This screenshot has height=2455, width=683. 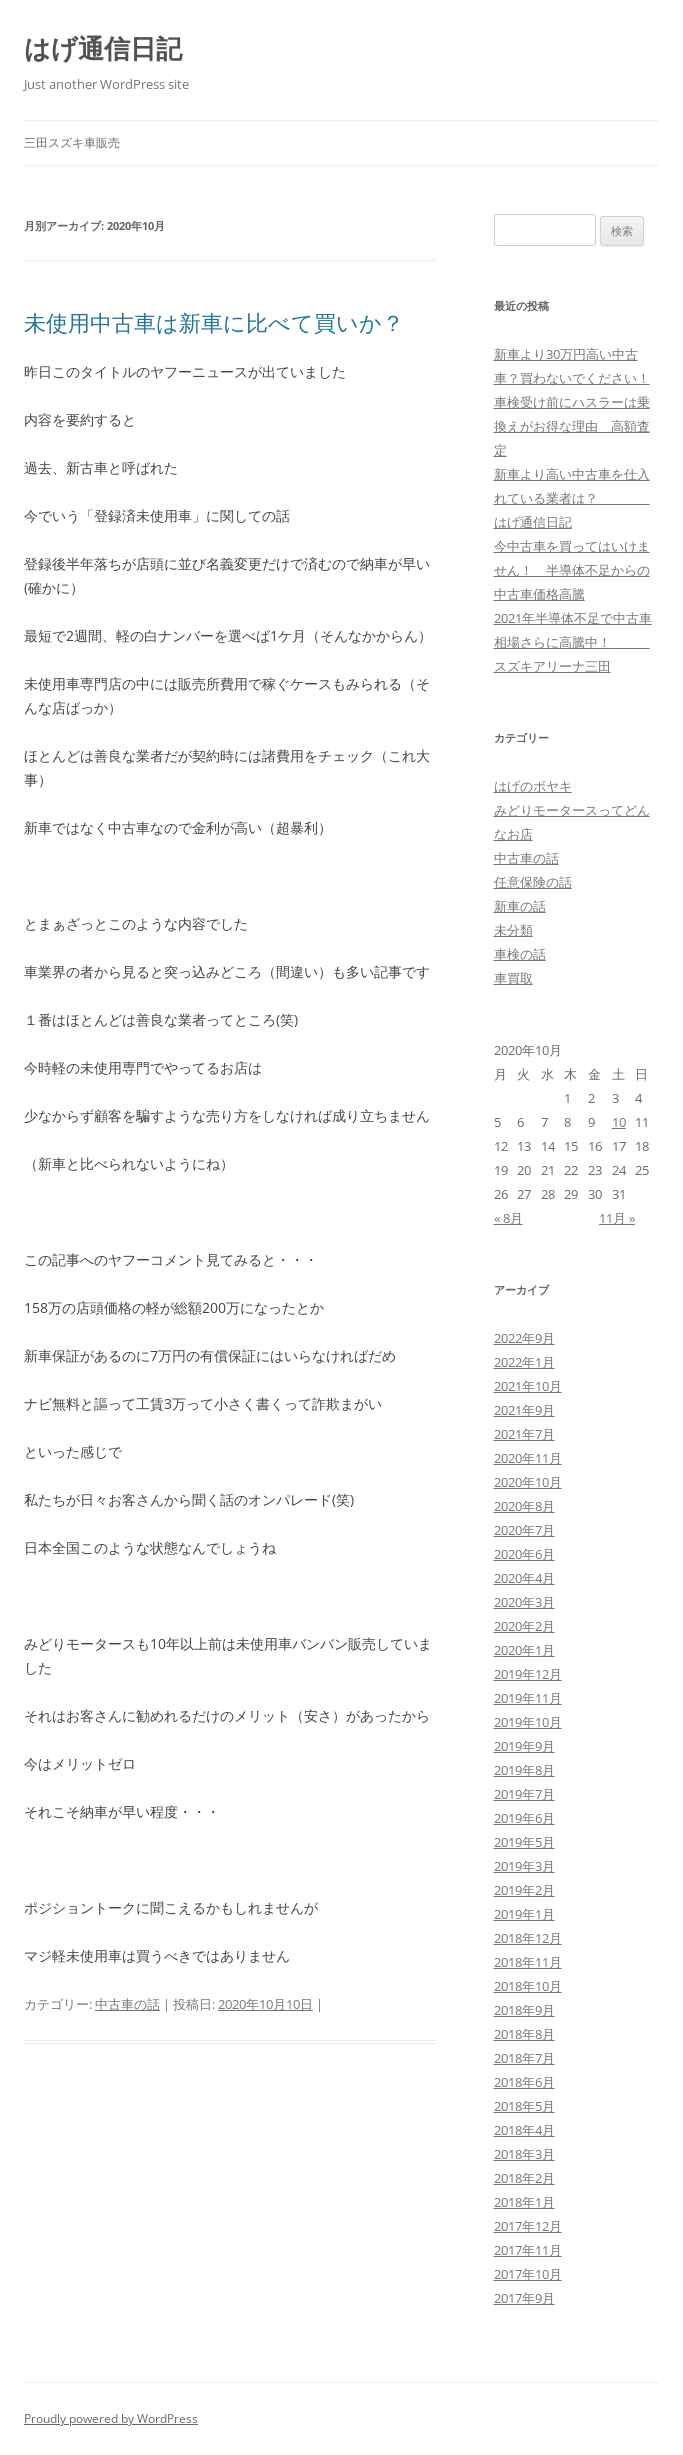 I want to click on 三田スズキ車販売, so click(x=72, y=142).